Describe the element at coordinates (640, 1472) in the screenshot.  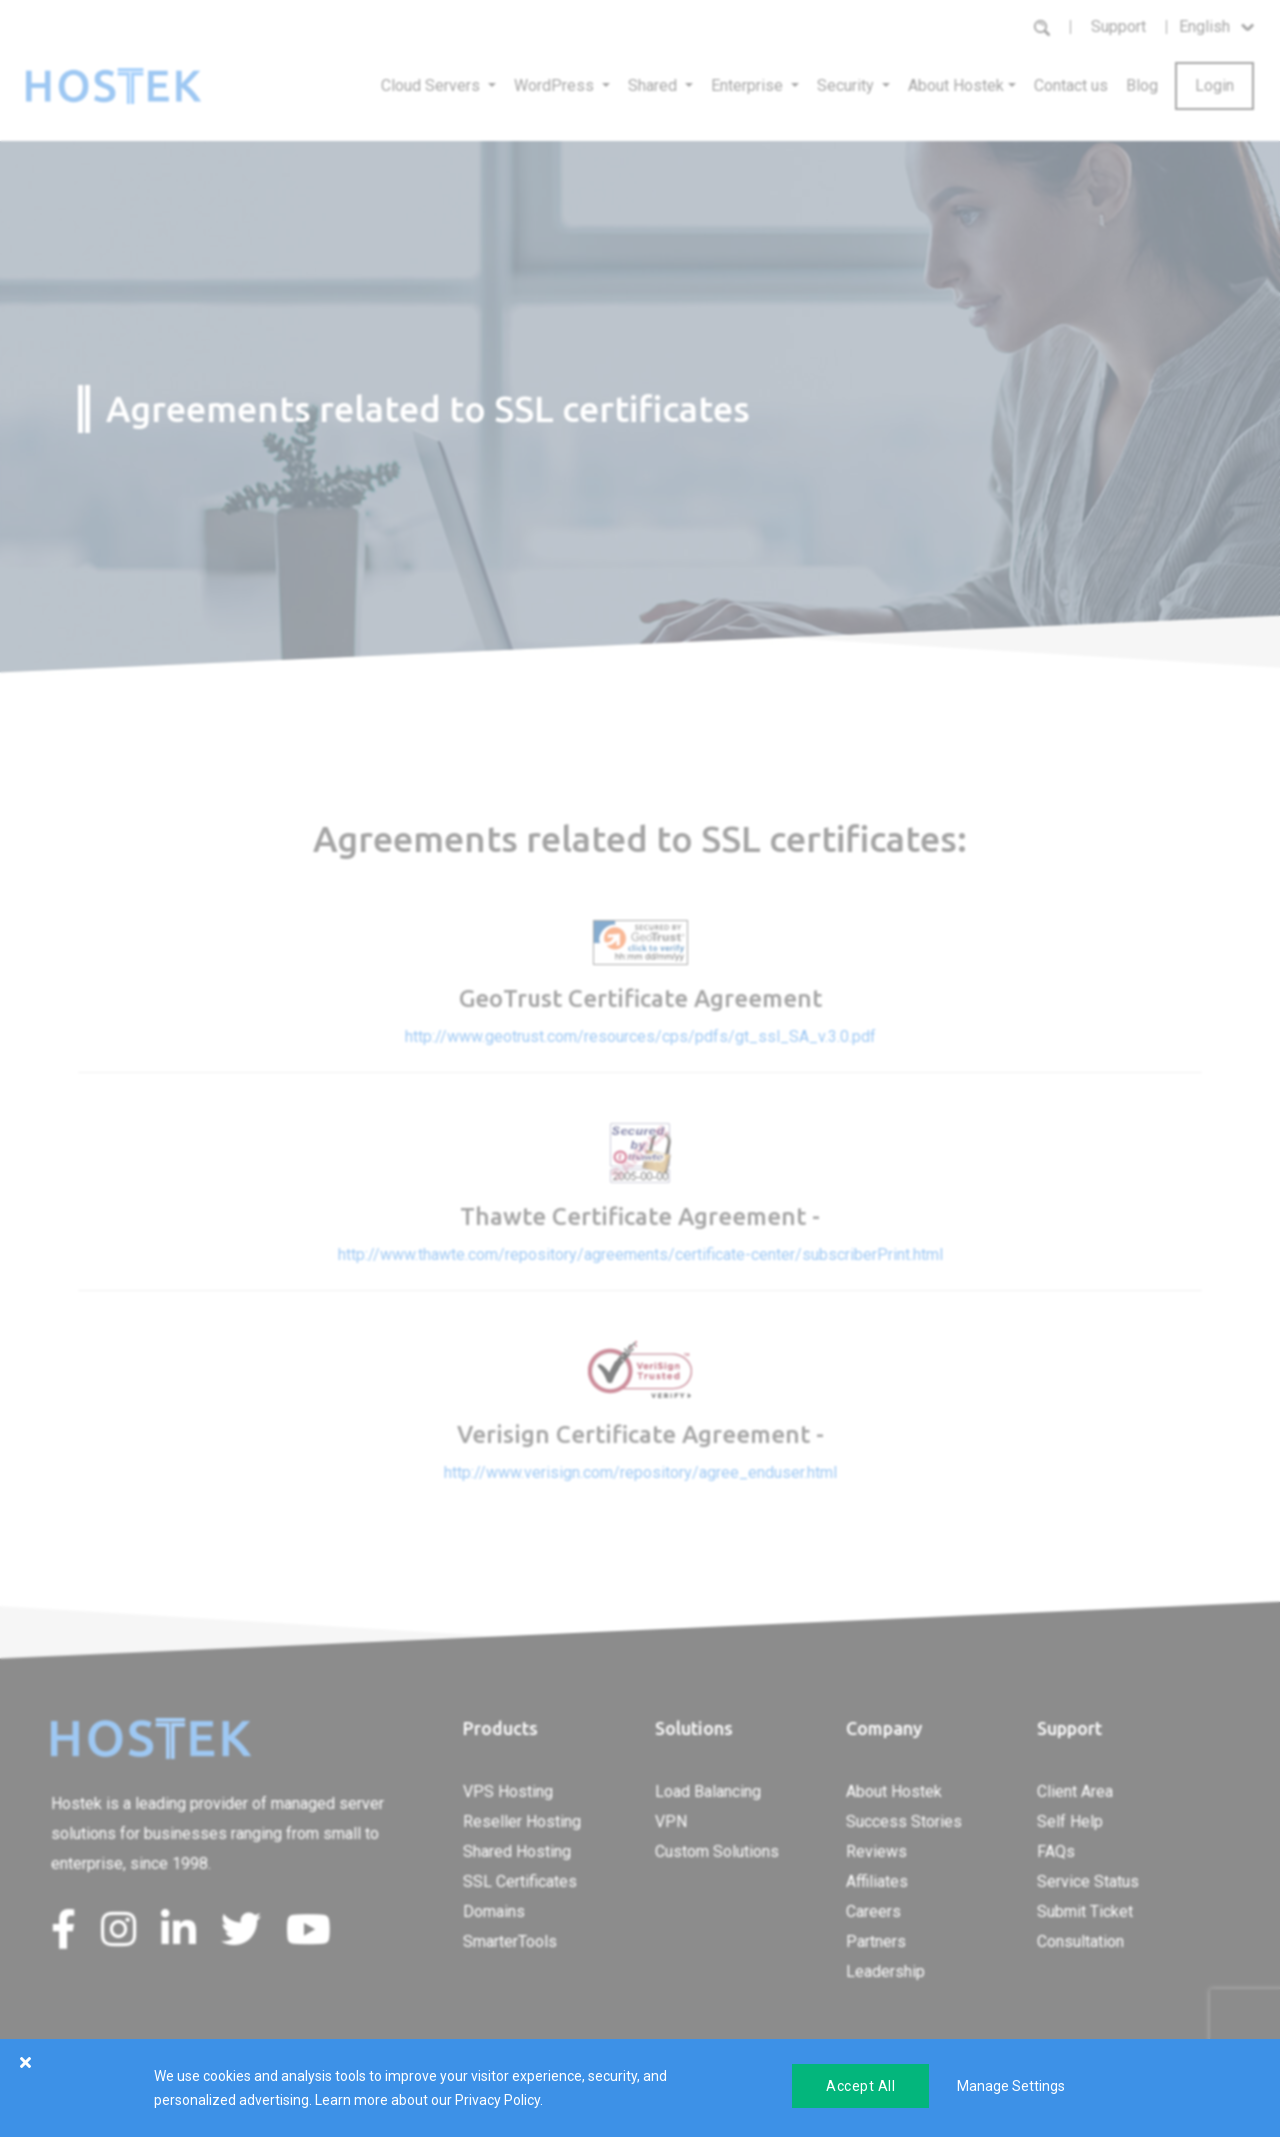
I see `http://www.verisign.com/repository/agree_enduser.html` at that location.